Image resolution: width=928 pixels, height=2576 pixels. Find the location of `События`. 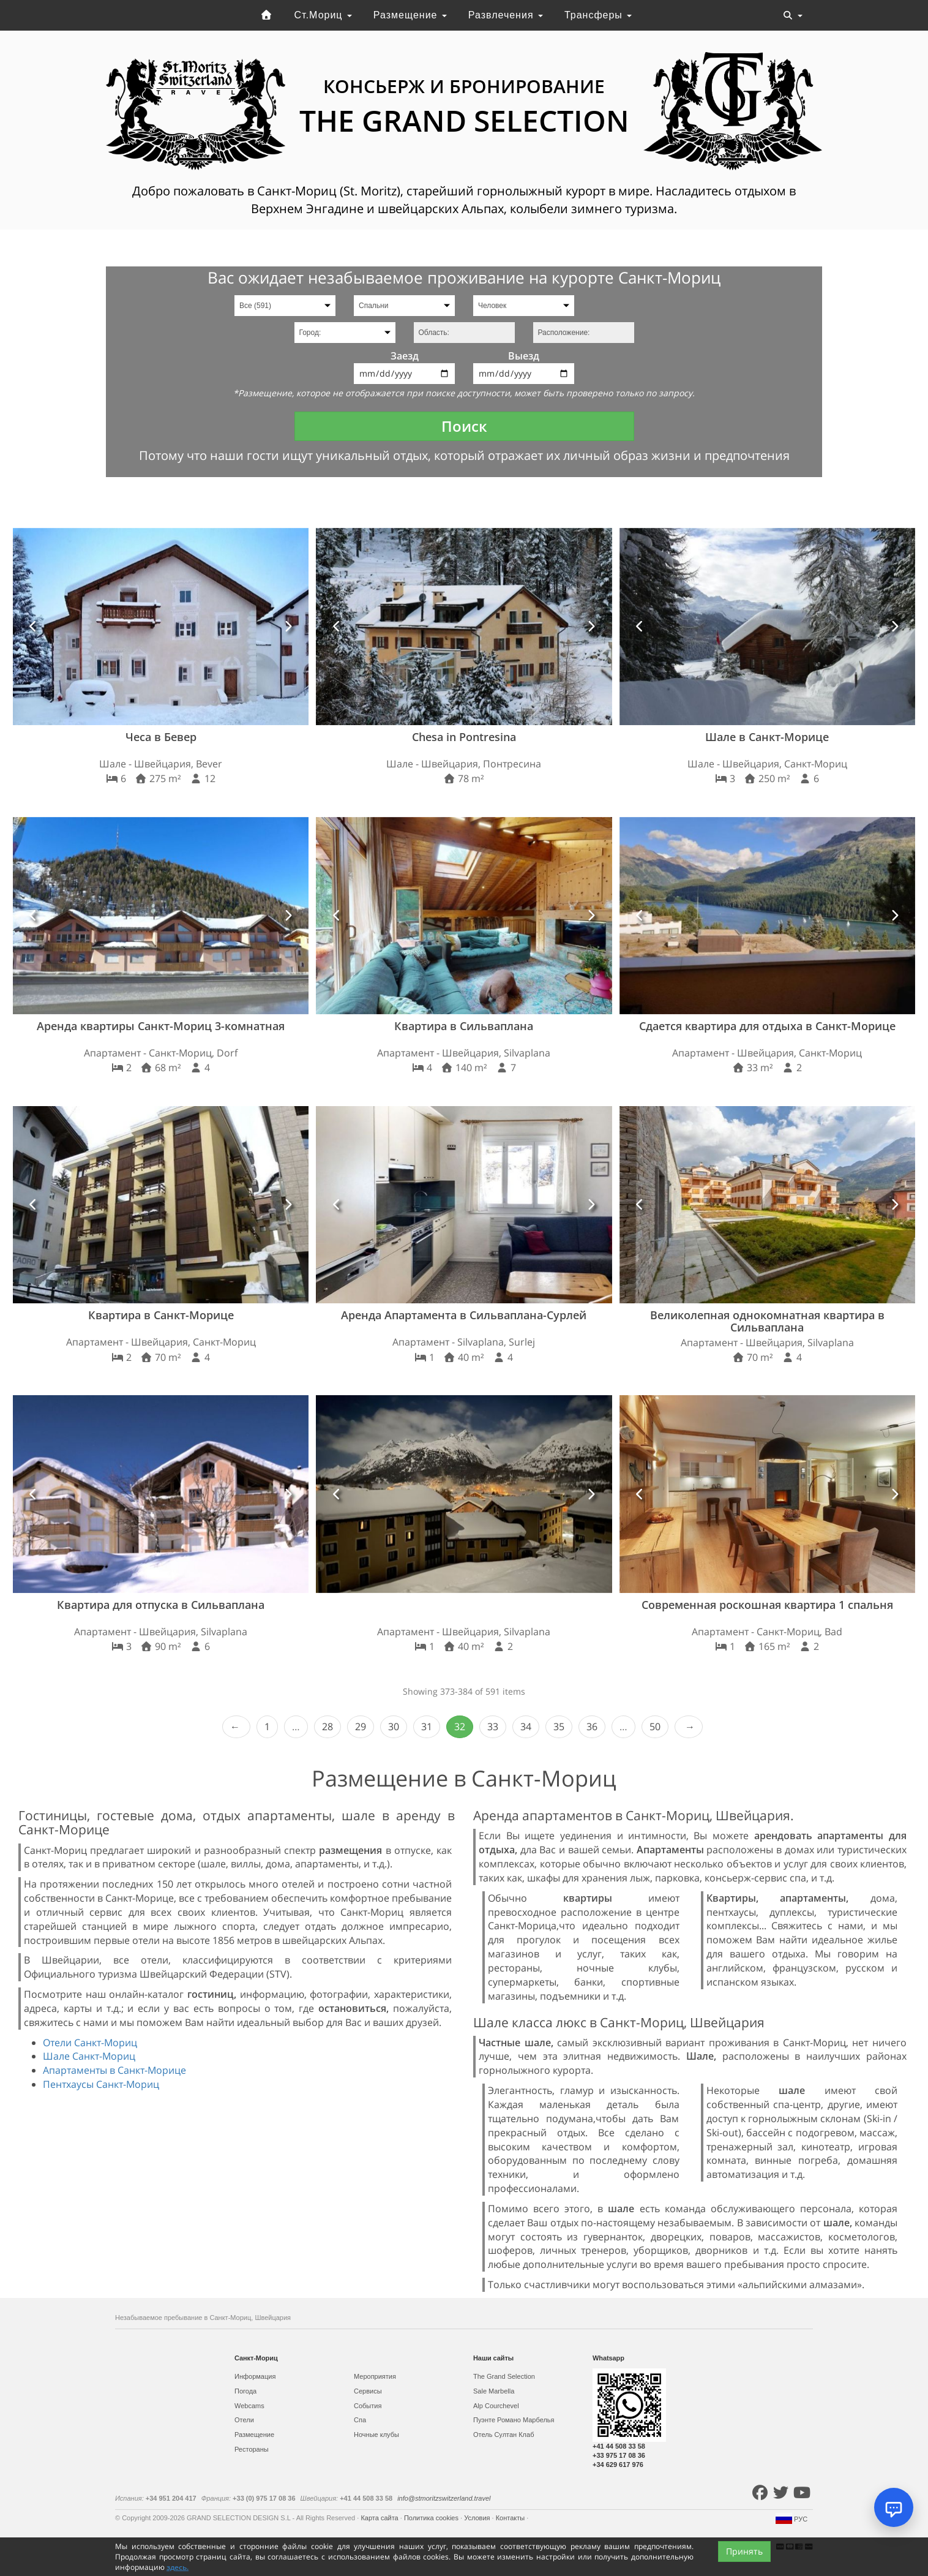

События is located at coordinates (367, 2405).